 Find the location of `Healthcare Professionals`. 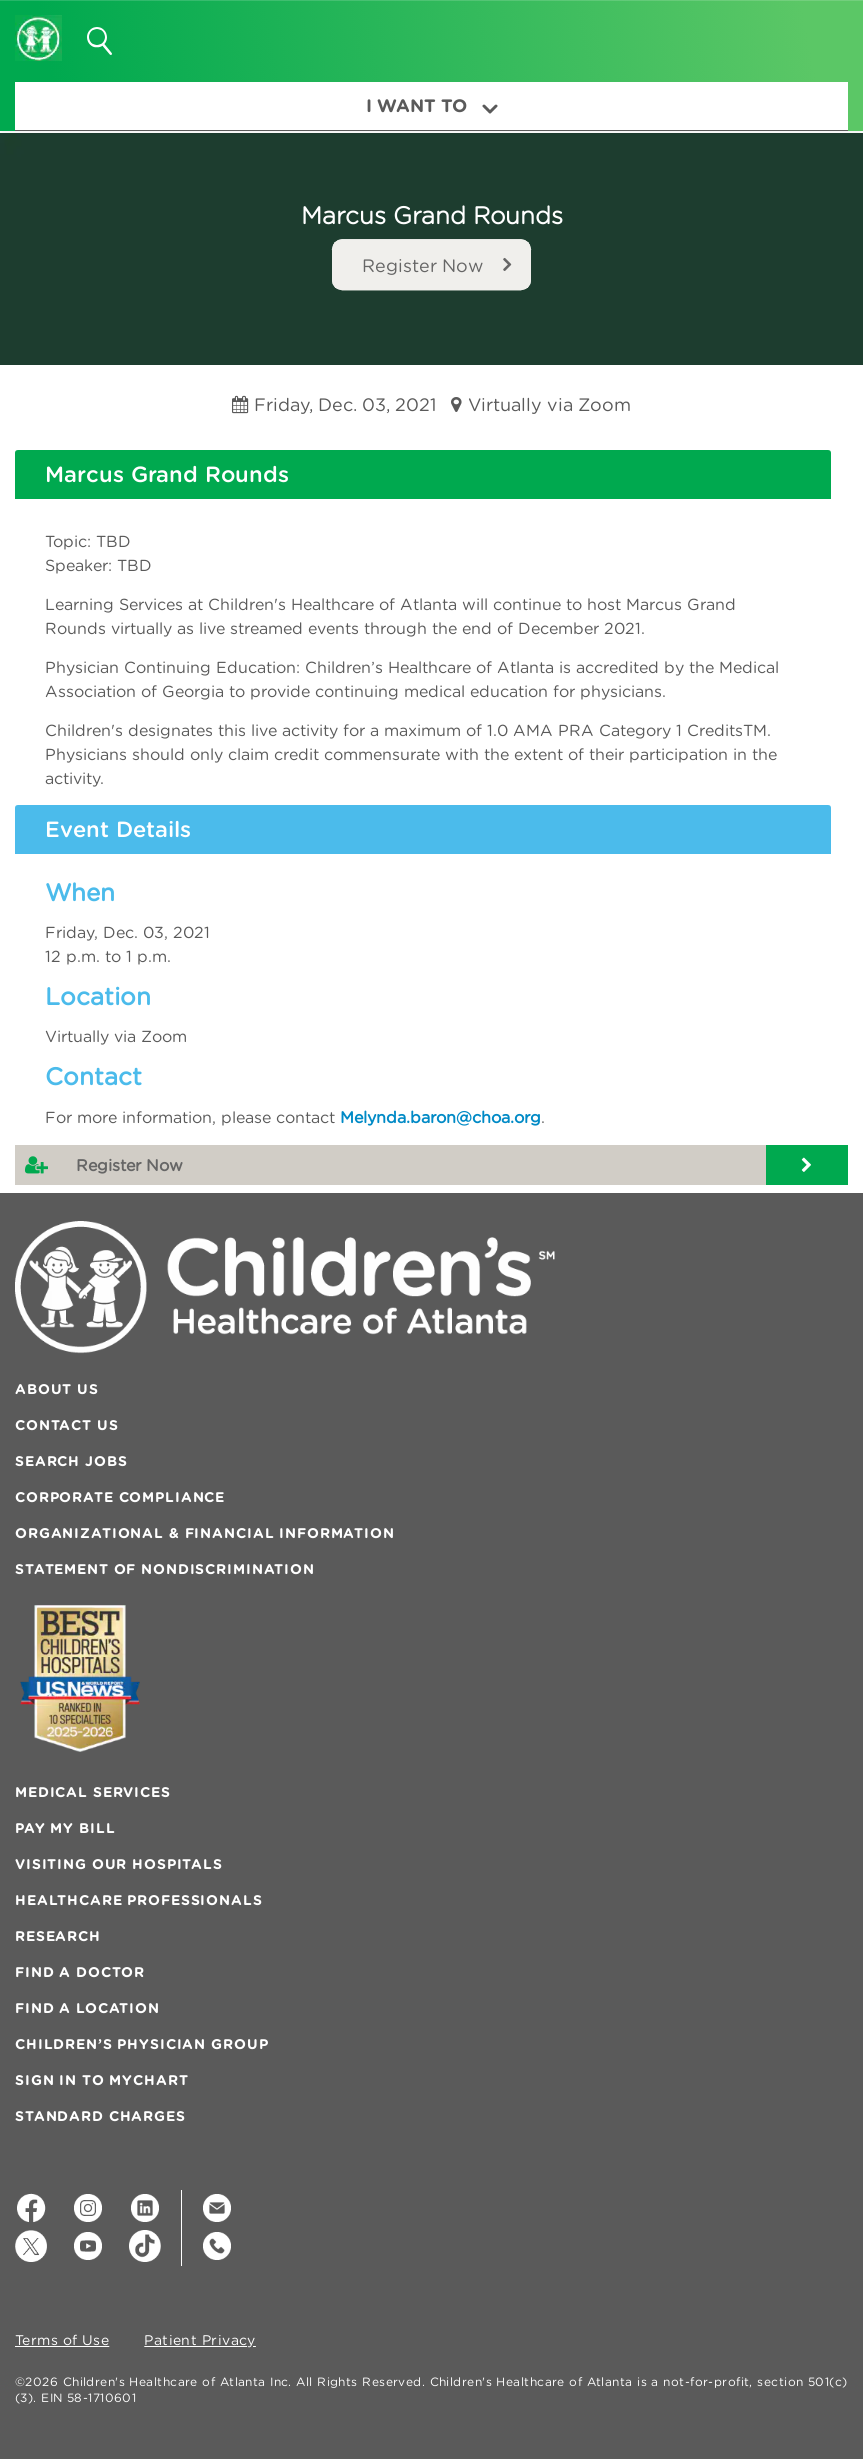

Healthcare Professionals is located at coordinates (139, 1900).